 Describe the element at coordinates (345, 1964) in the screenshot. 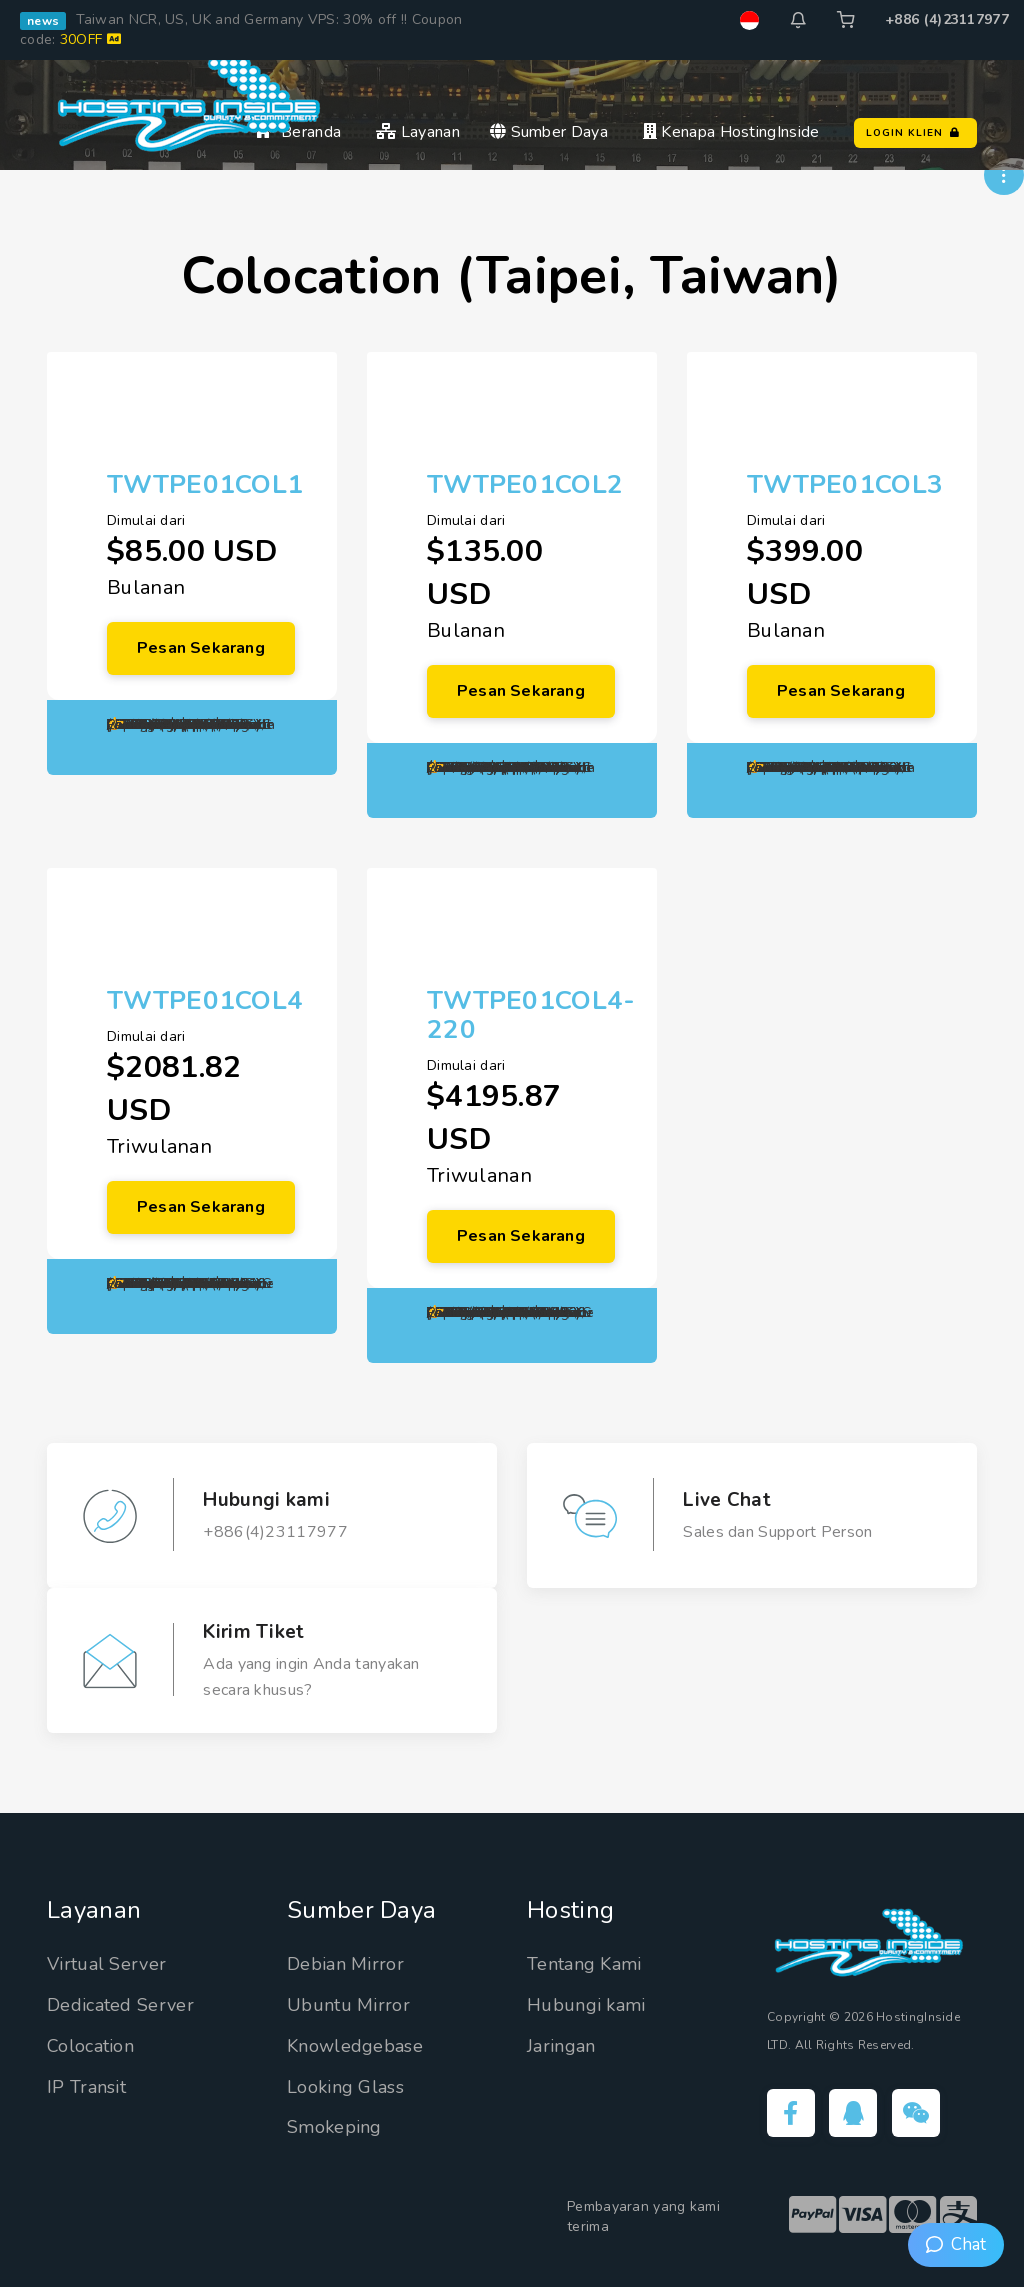

I see `Debian Mirror` at that location.